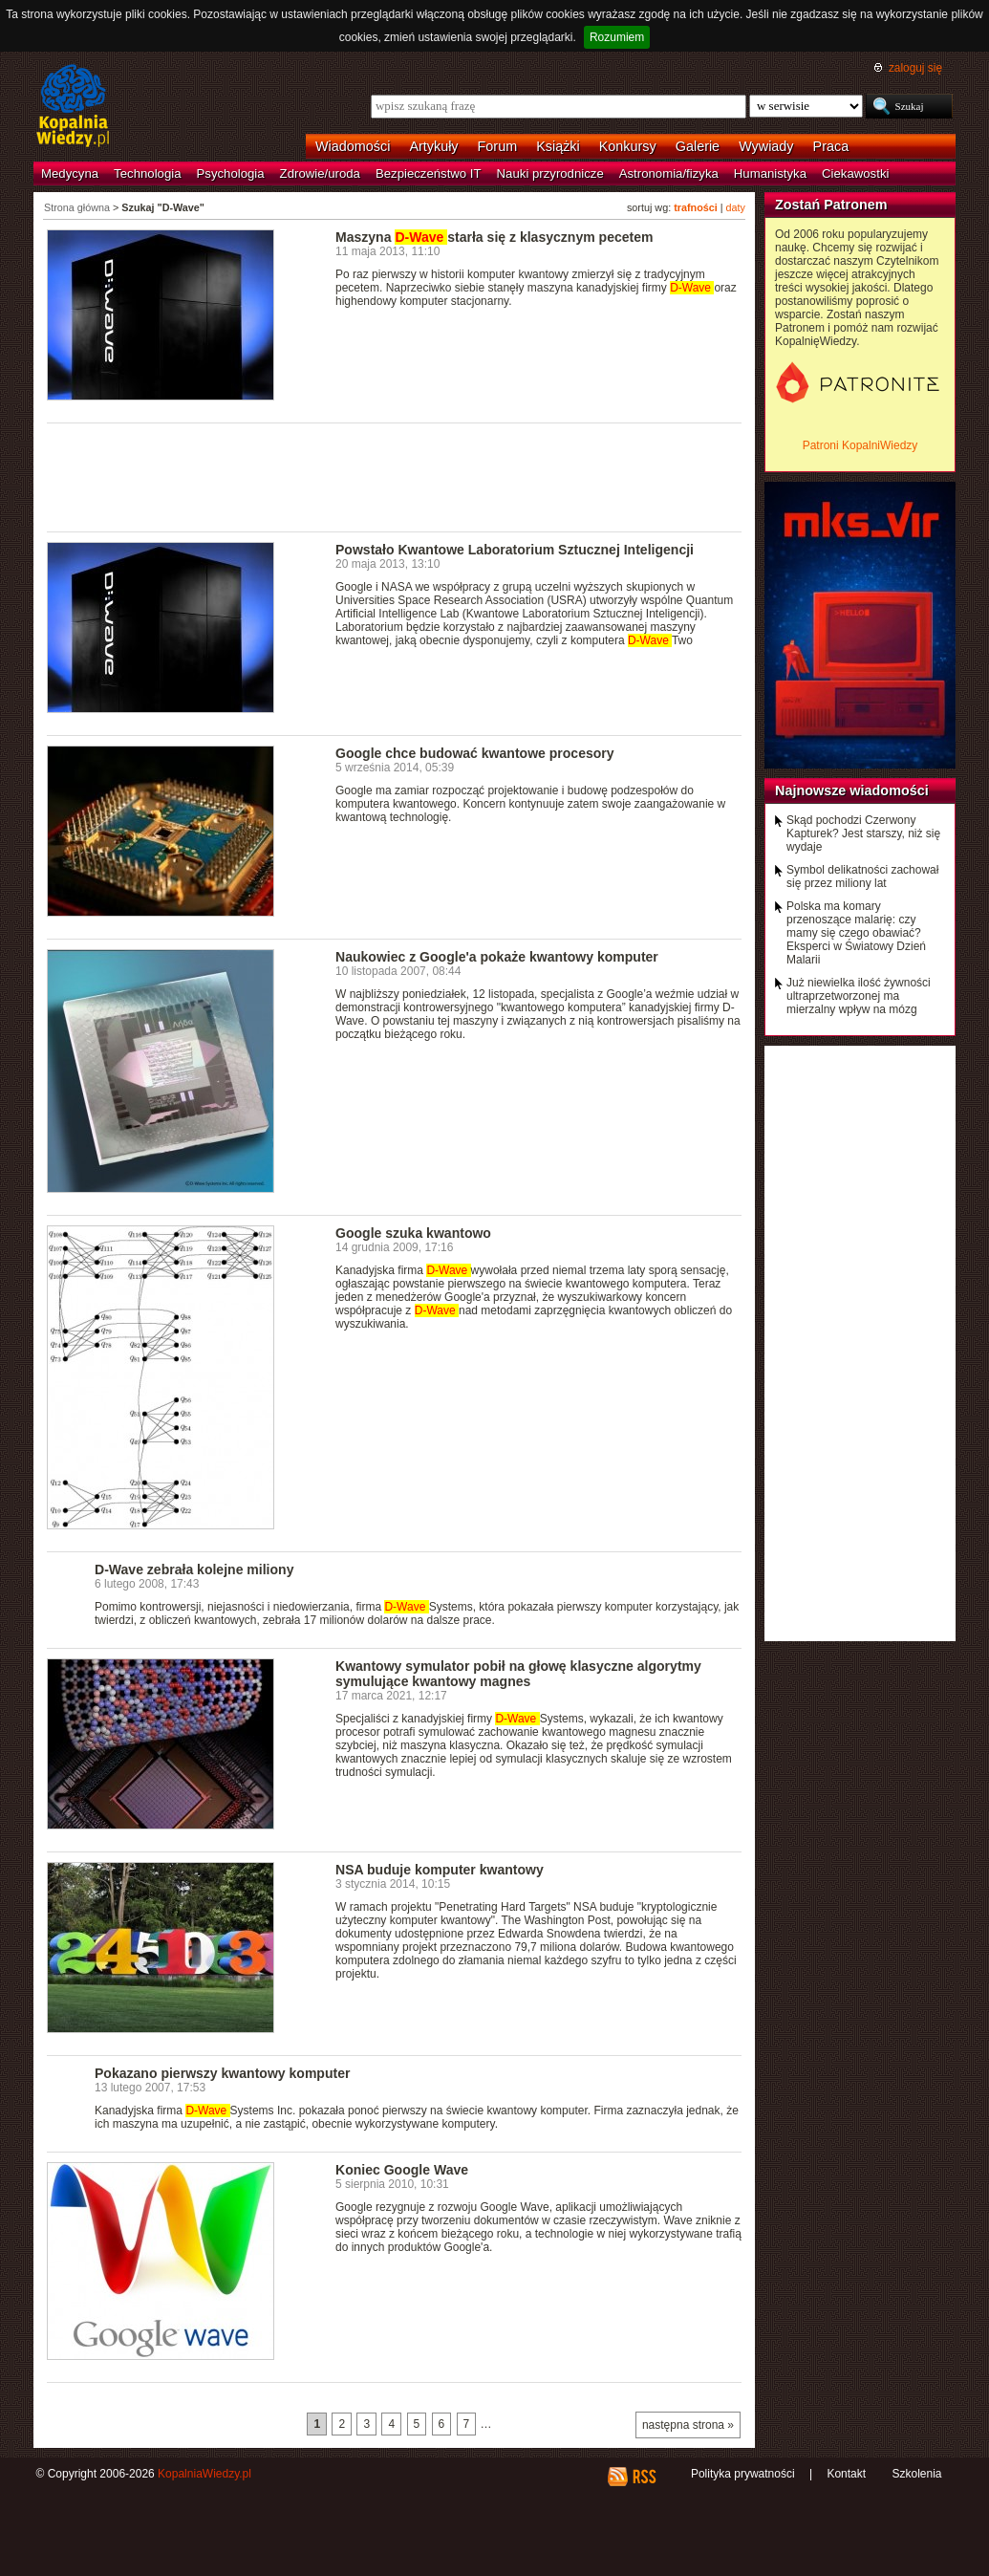 This screenshot has height=2576, width=989. Describe the element at coordinates (688, 2425) in the screenshot. I see `następna strona »` at that location.